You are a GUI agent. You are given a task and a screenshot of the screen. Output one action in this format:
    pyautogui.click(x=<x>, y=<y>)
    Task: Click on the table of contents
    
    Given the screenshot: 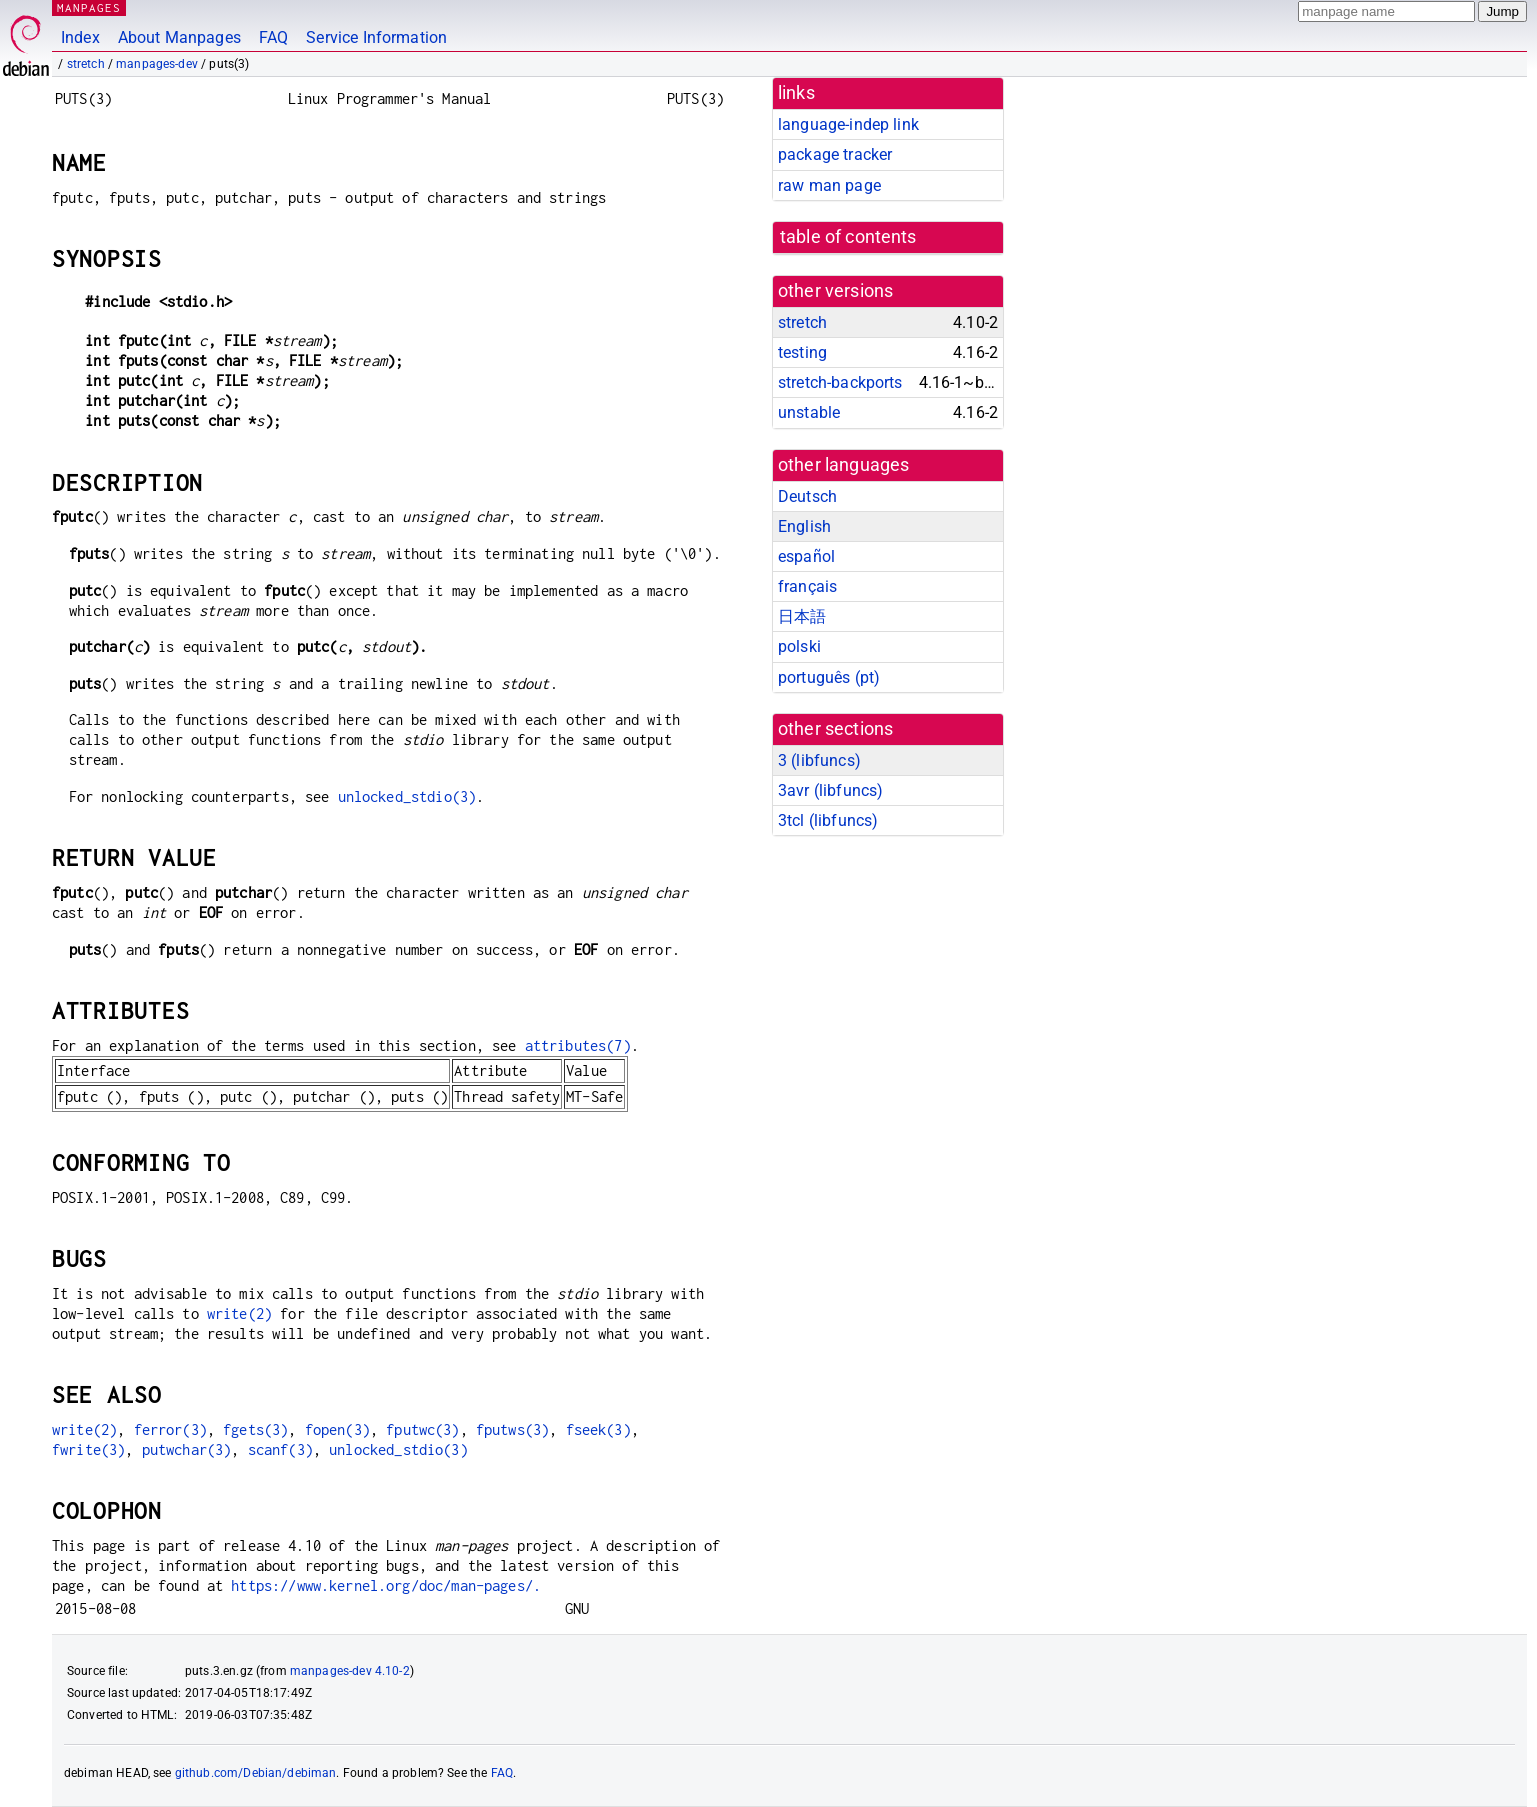 What is the action you would take?
    pyautogui.click(x=848, y=237)
    